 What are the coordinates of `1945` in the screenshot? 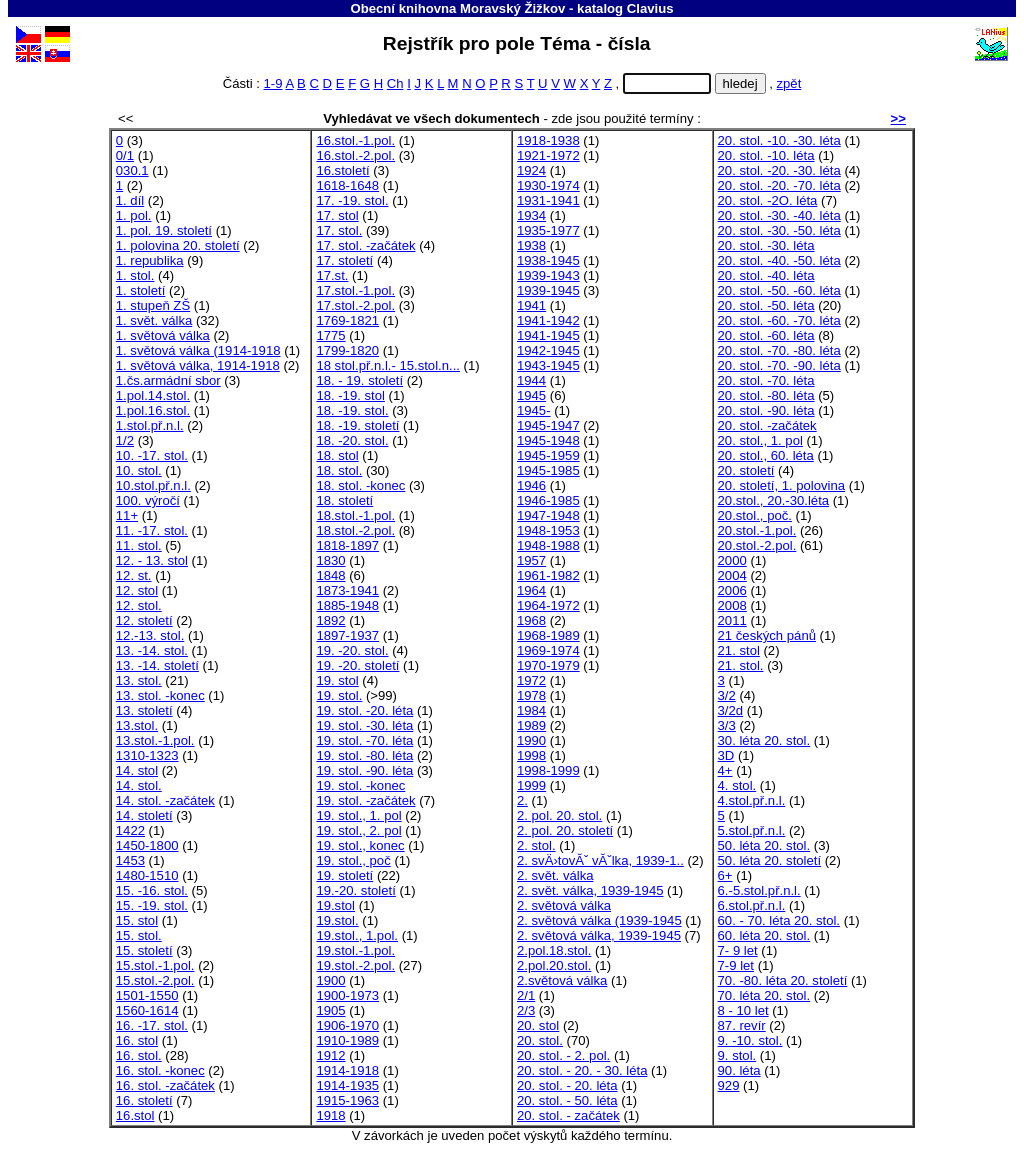 It's located at (531, 395).